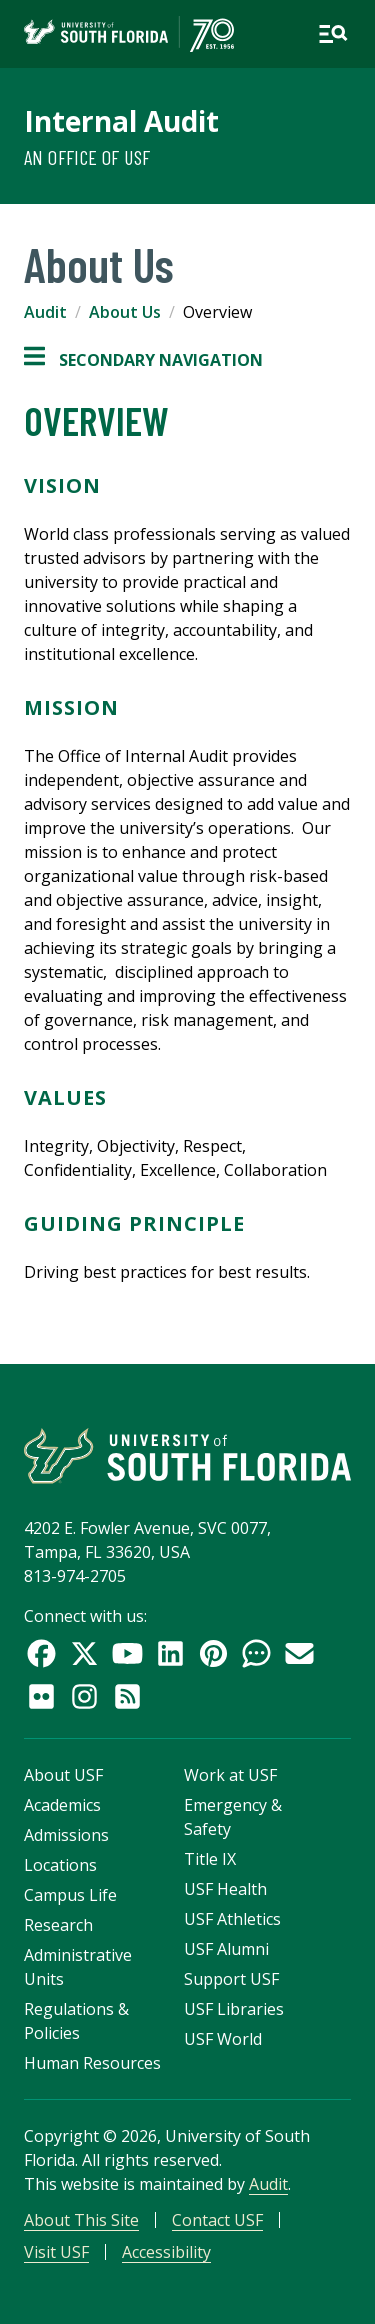 The image size is (375, 2324). What do you see at coordinates (333, 34) in the screenshot?
I see `[Open main navigation]` at bounding box center [333, 34].